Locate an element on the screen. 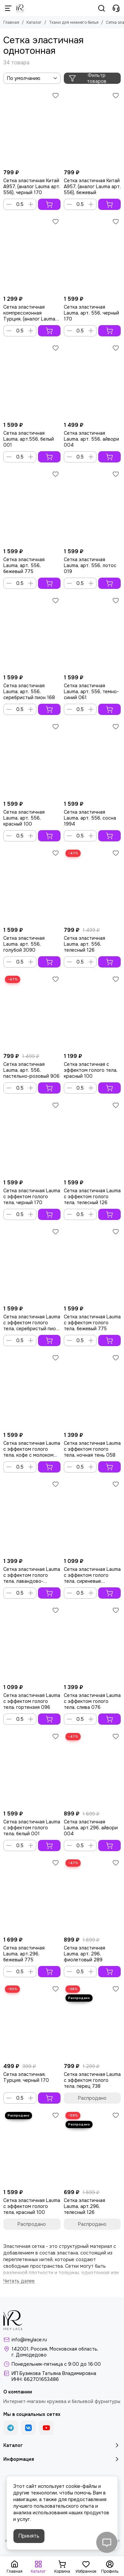  Сетка эластичная Lauma с эффектом голого тела, белый 001 is located at coordinates (31, 1828).